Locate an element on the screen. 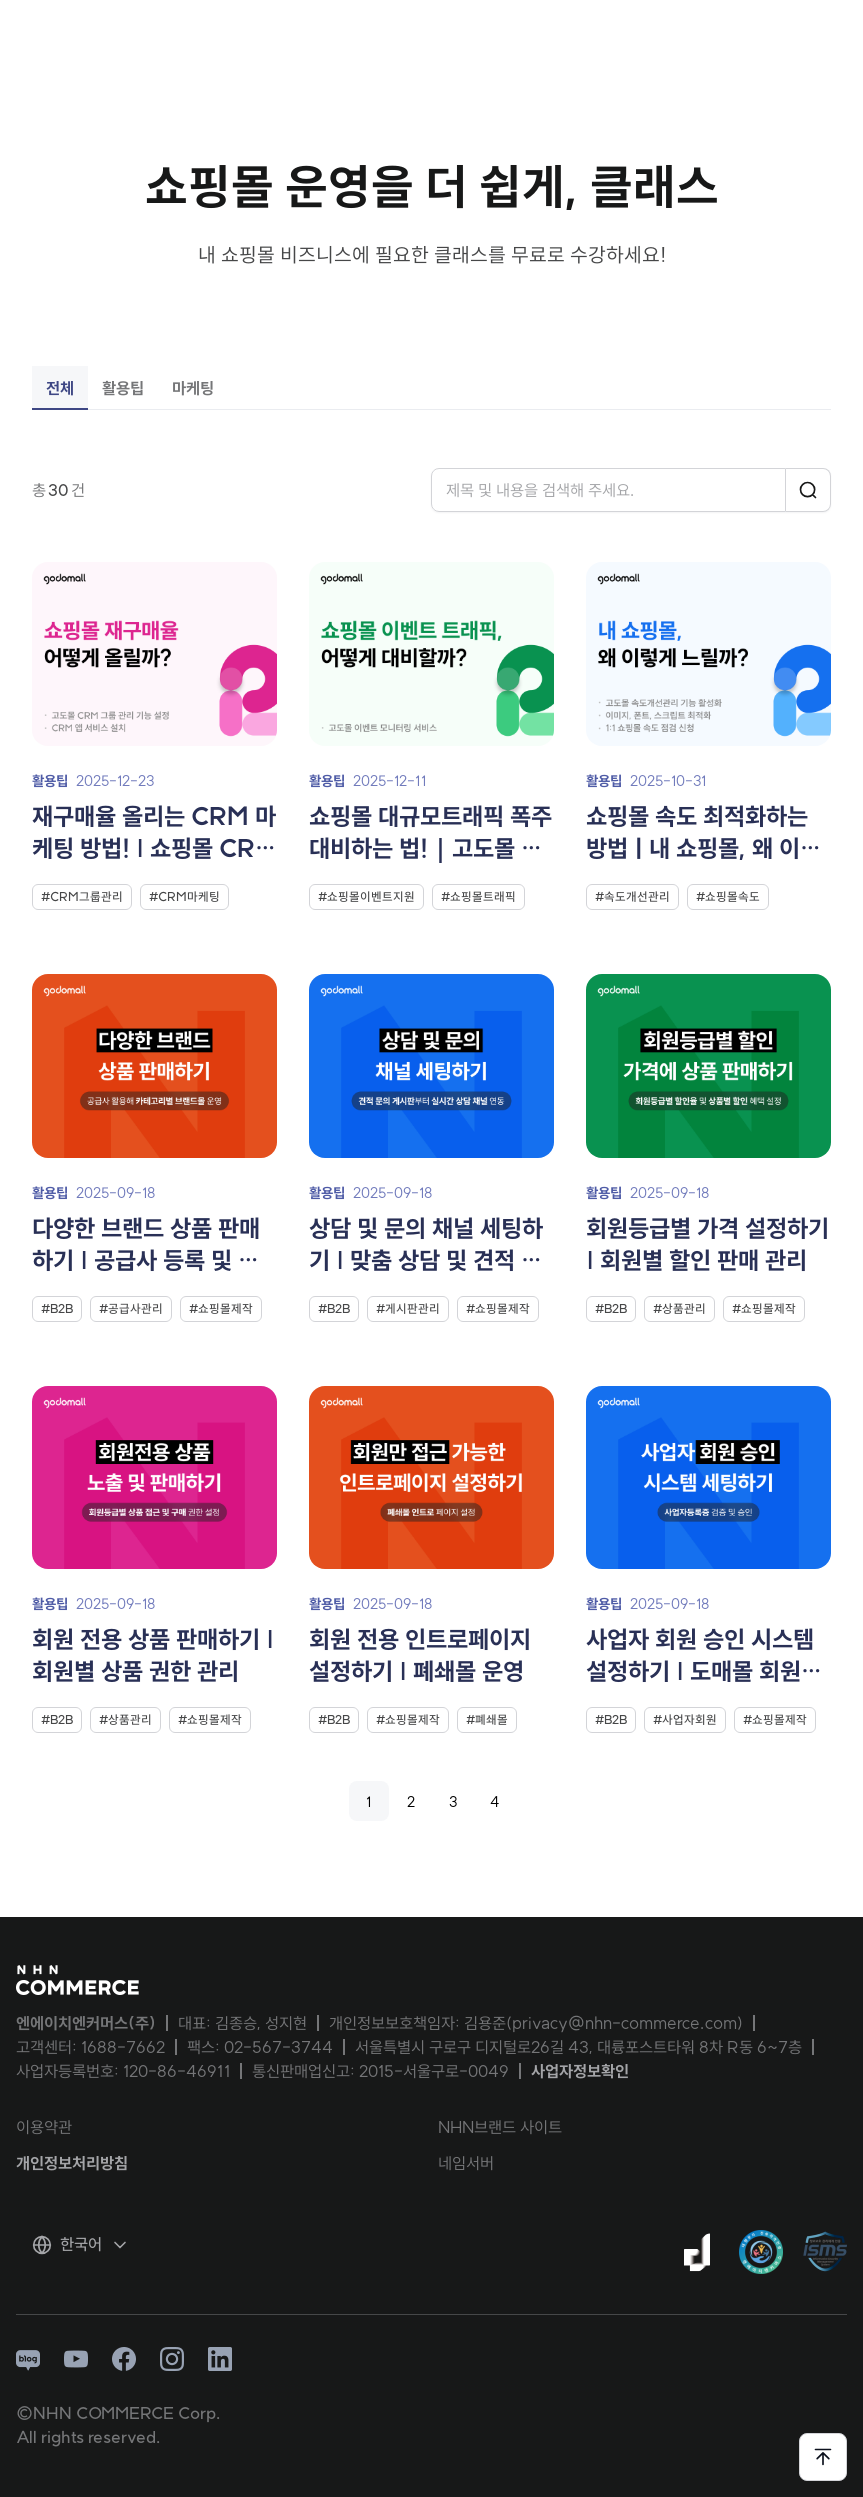  [ISMS 인증 팝업 열기] is located at coordinates (825, 2252).